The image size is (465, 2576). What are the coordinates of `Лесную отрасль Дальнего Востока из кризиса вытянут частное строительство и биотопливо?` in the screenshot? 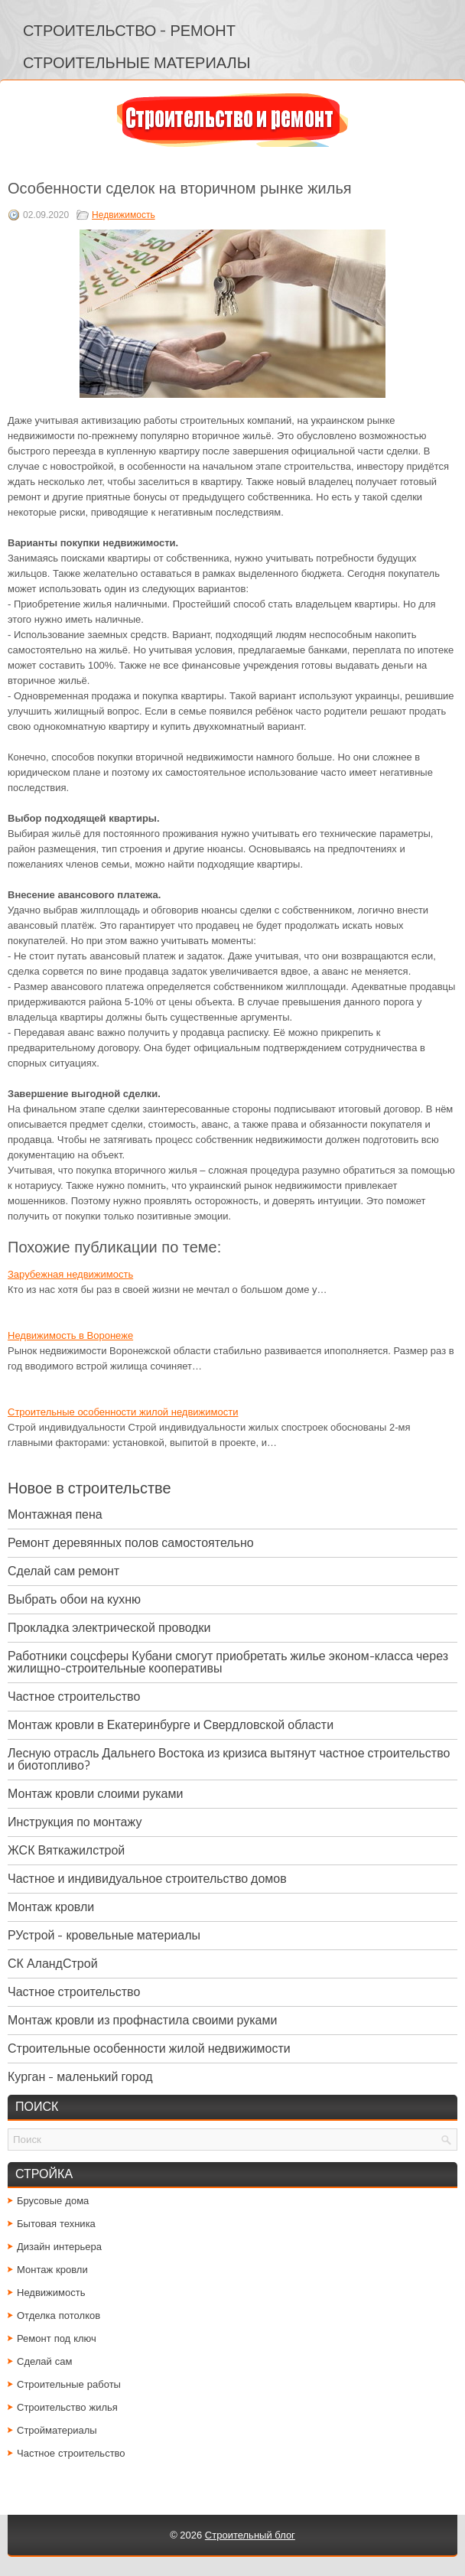 It's located at (229, 1759).